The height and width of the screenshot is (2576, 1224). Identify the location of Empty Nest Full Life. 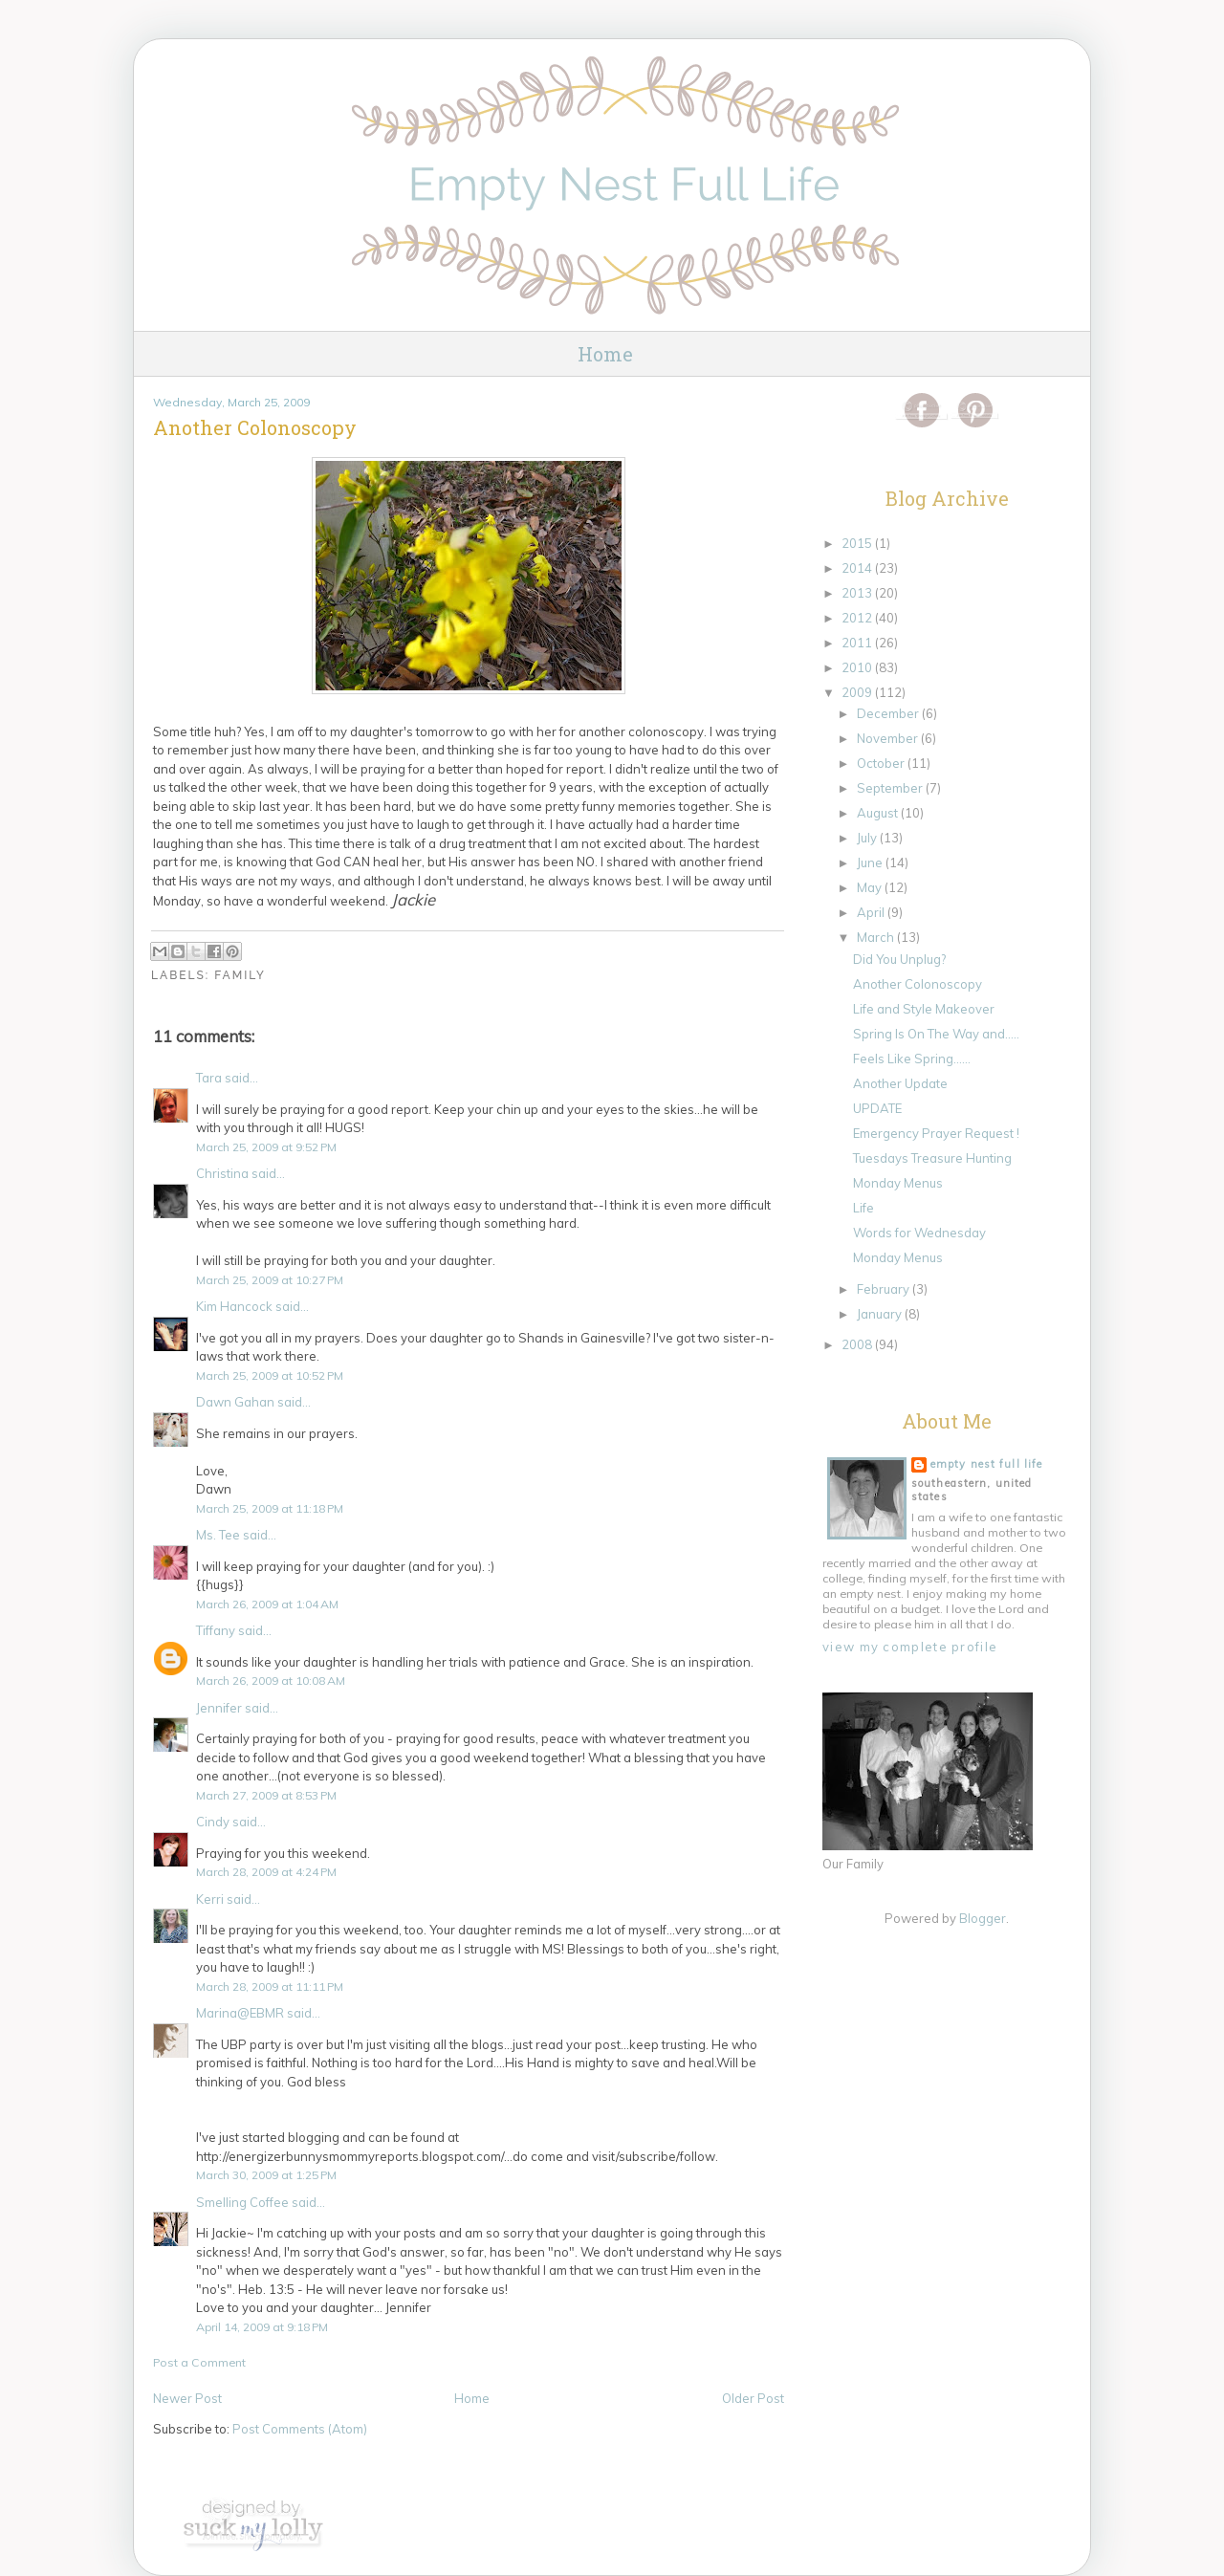
(986, 1464).